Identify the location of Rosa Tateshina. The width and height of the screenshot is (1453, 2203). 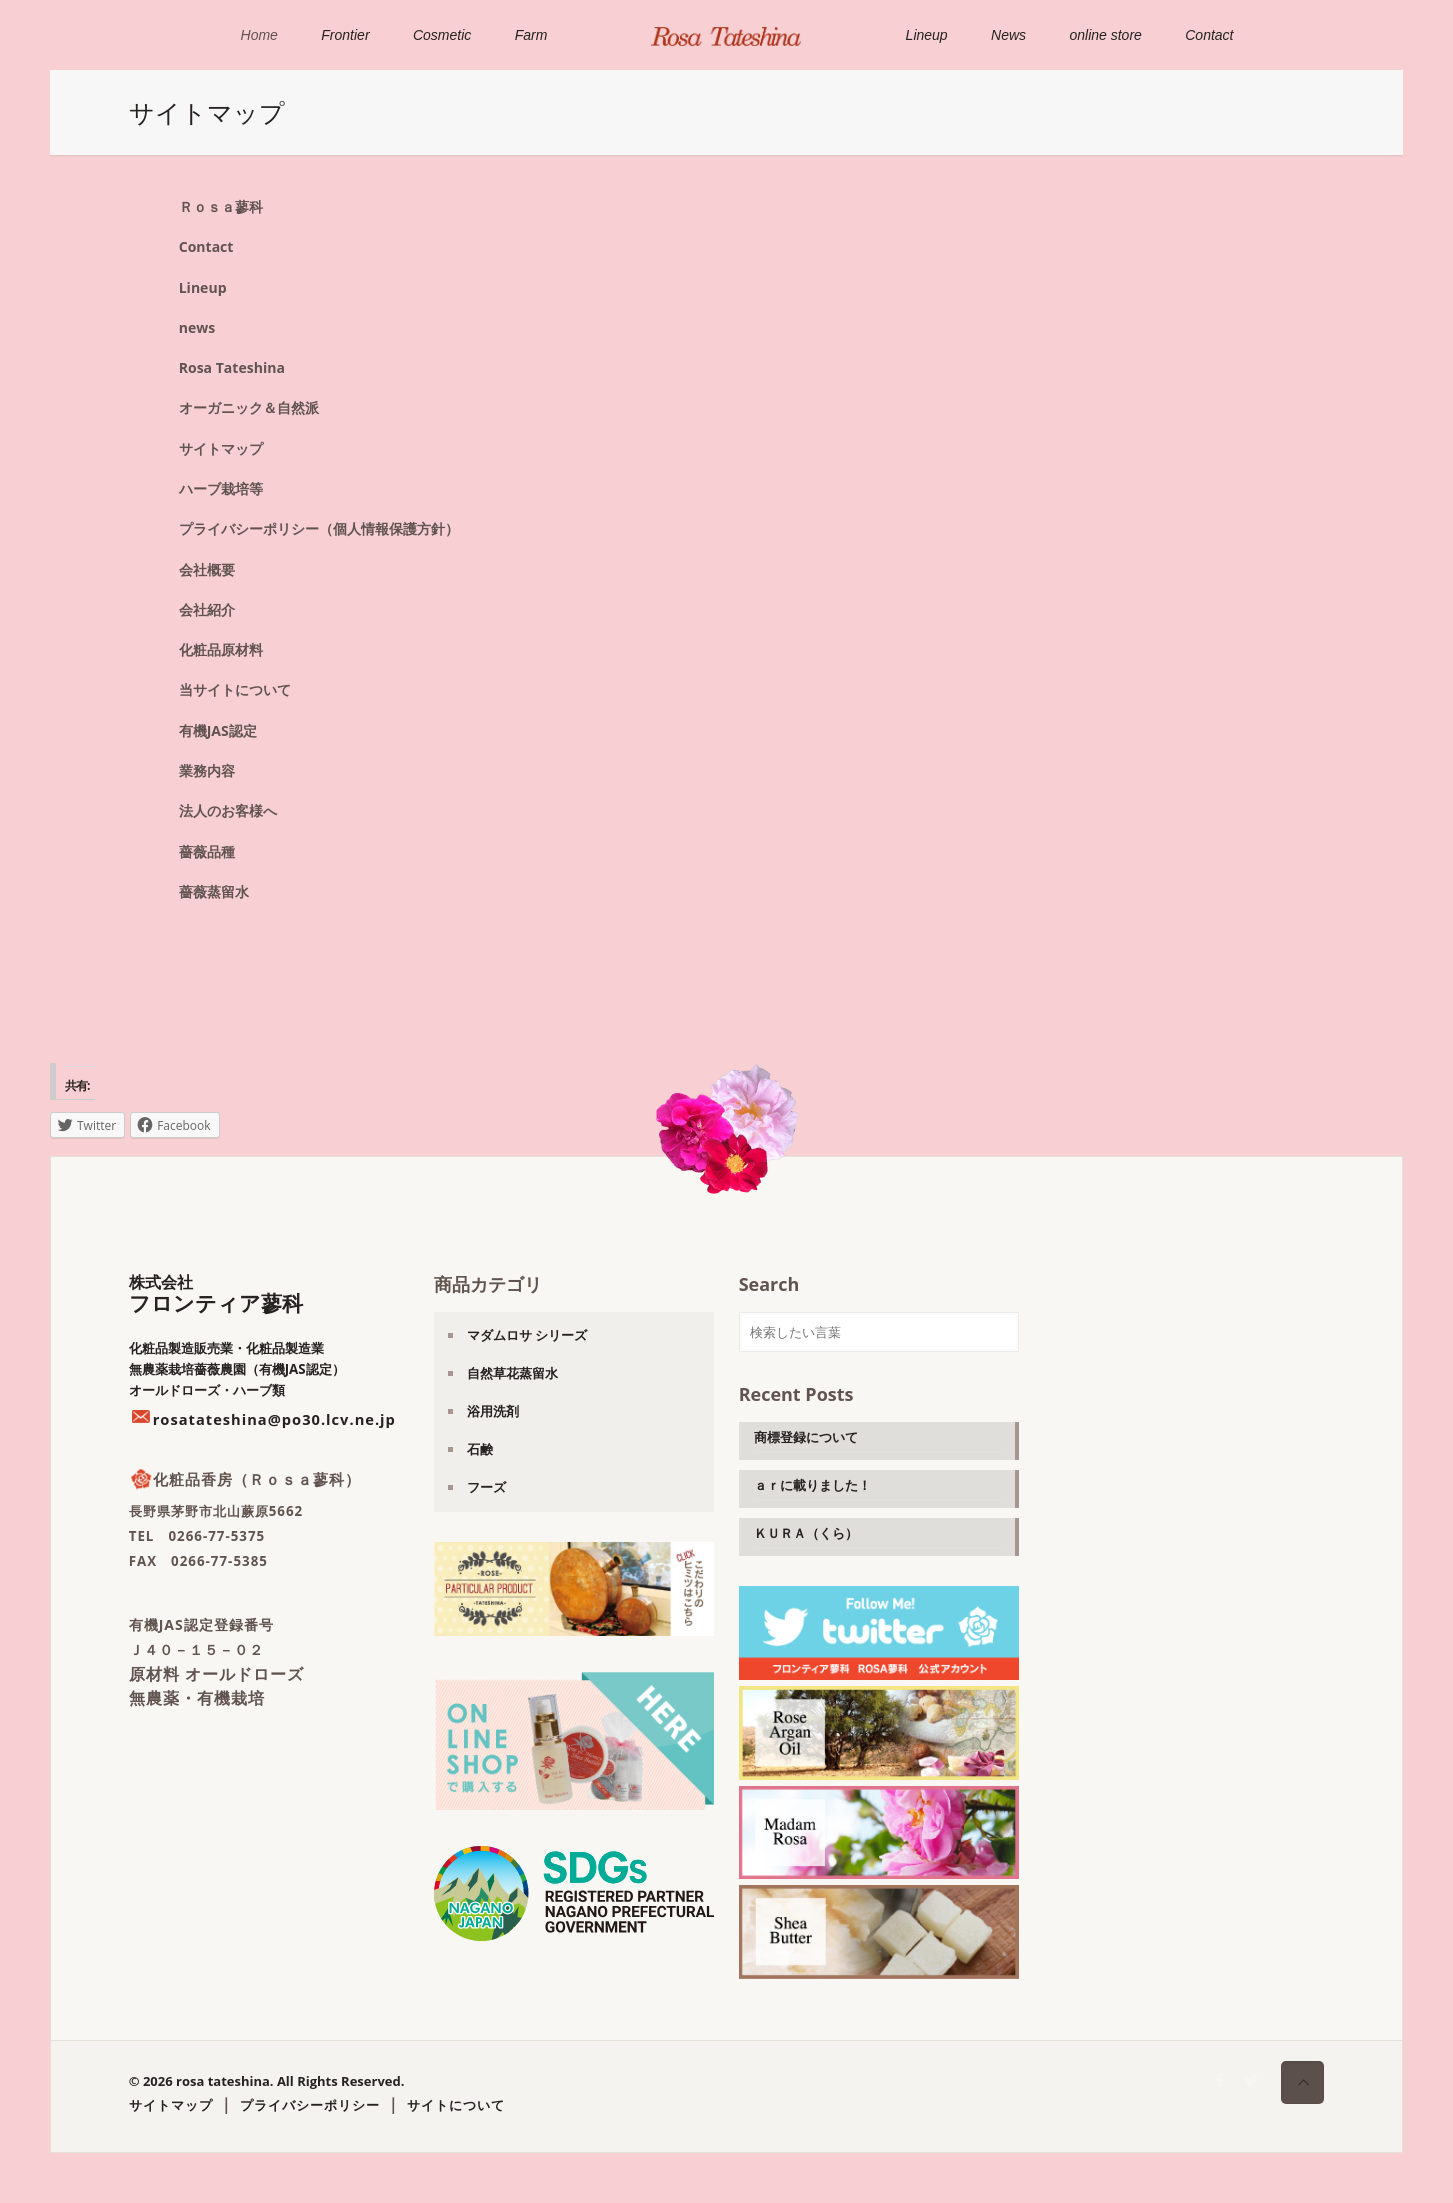
(232, 367).